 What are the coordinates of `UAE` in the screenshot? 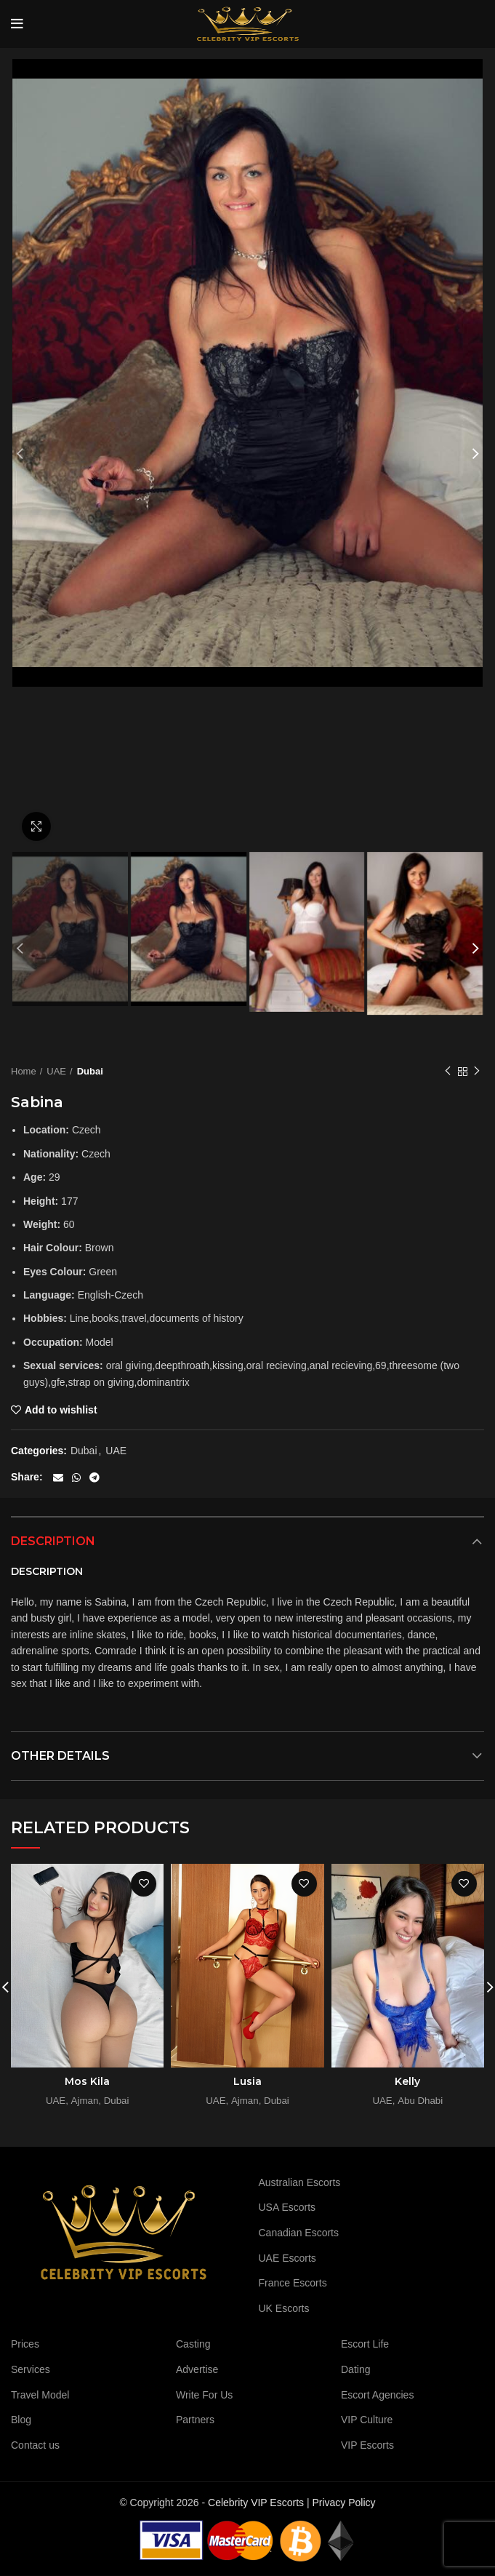 It's located at (56, 1071).